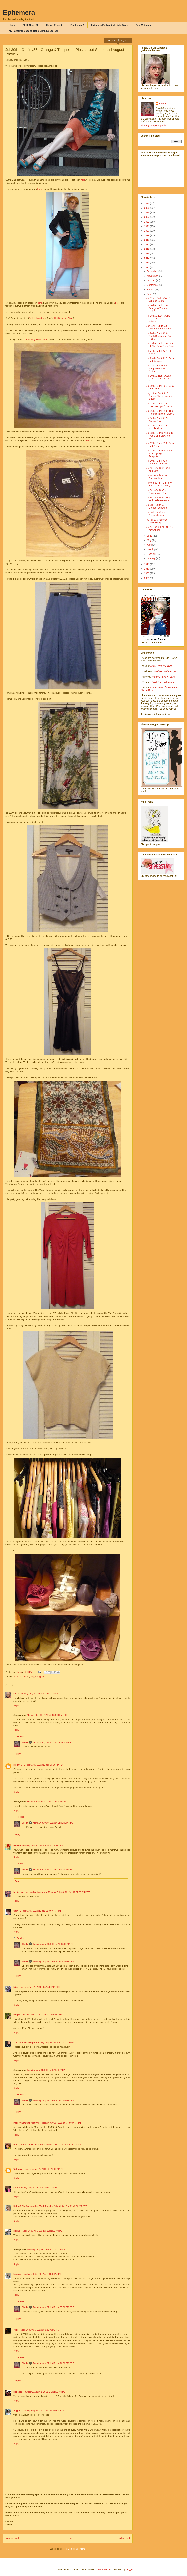 This screenshot has height=2576, width=187. Describe the element at coordinates (160, 528) in the screenshot. I see `Jul 1st - Outfit #1 - No Red for Canada` at that location.